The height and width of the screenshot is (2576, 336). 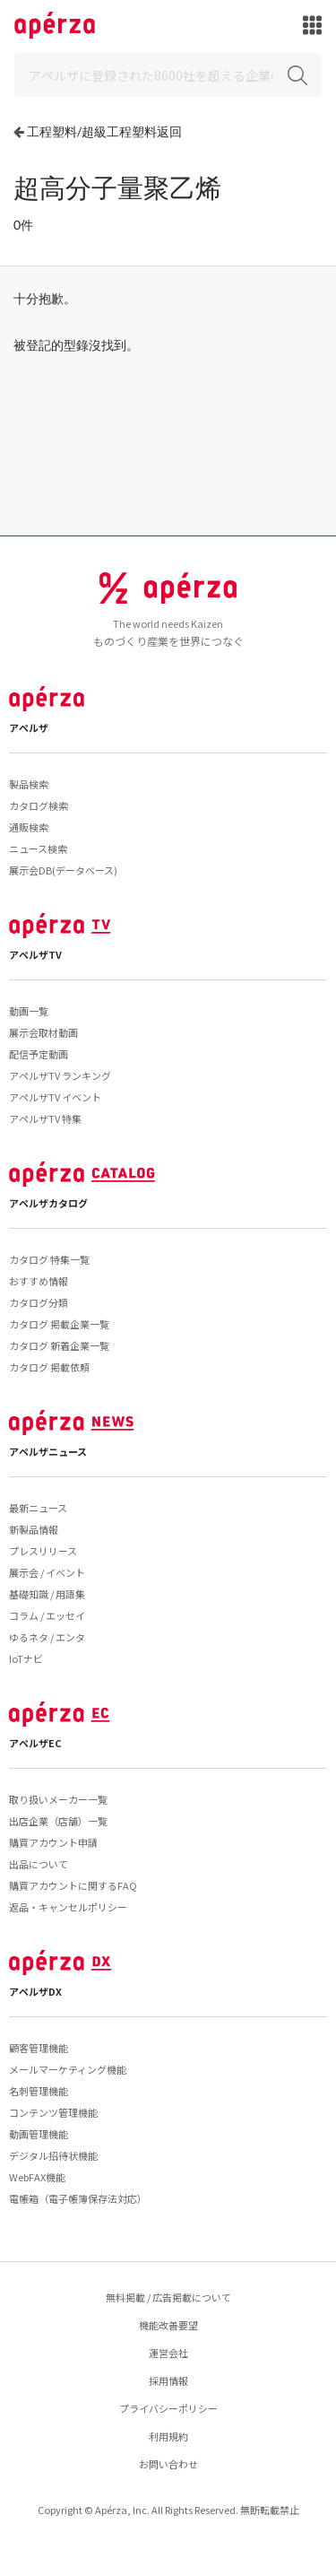 I want to click on アペルザEC, so click(x=35, y=1743).